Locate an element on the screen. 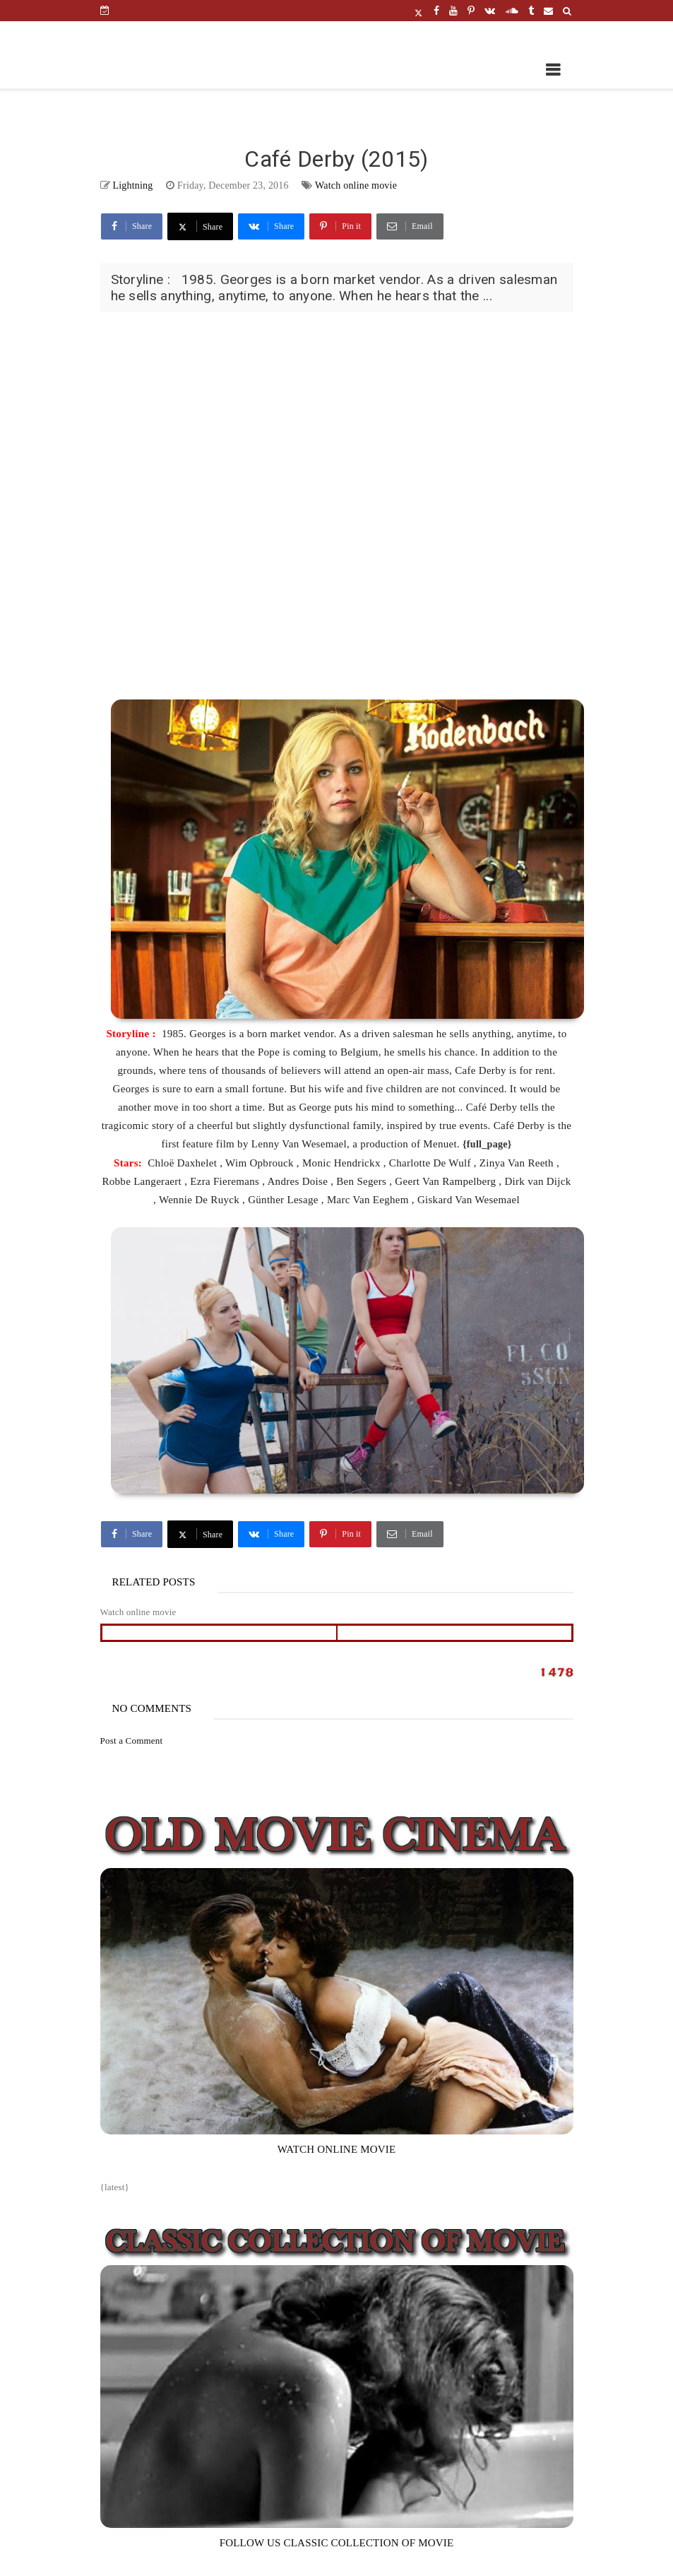 This screenshot has height=2576, width=673. Watch online movie is located at coordinates (356, 185).